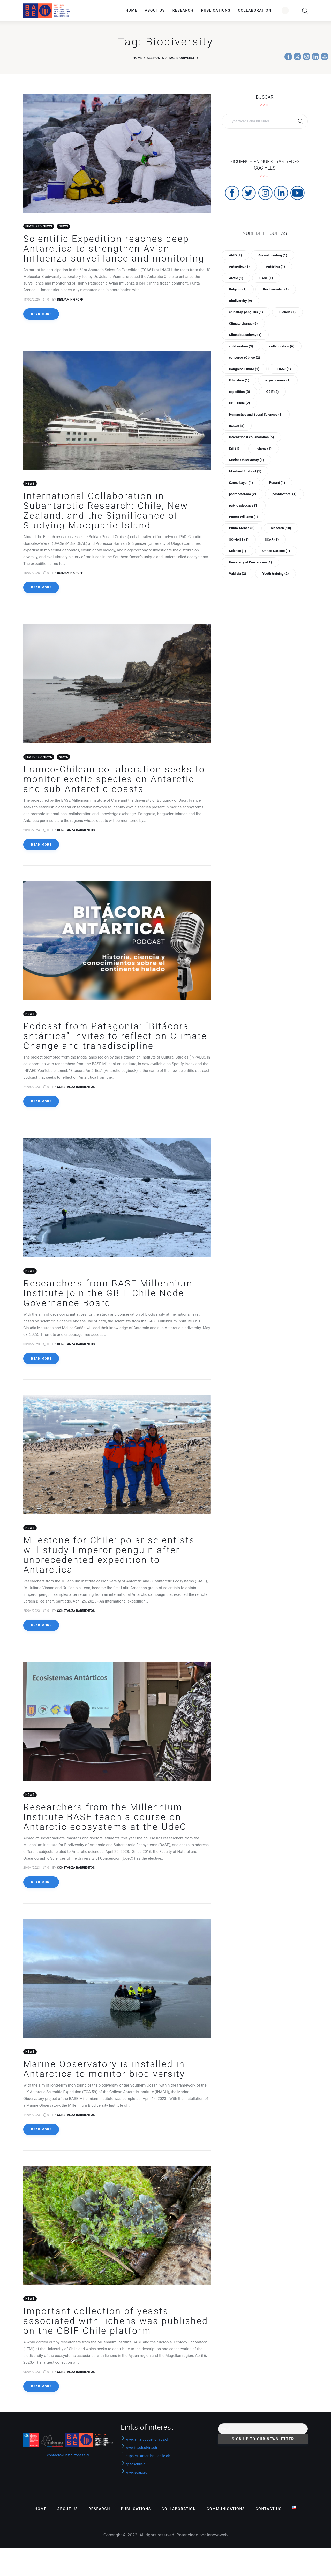  Describe the element at coordinates (146, 2445) in the screenshot. I see `www.antarcticgenomics.cl` at that location.